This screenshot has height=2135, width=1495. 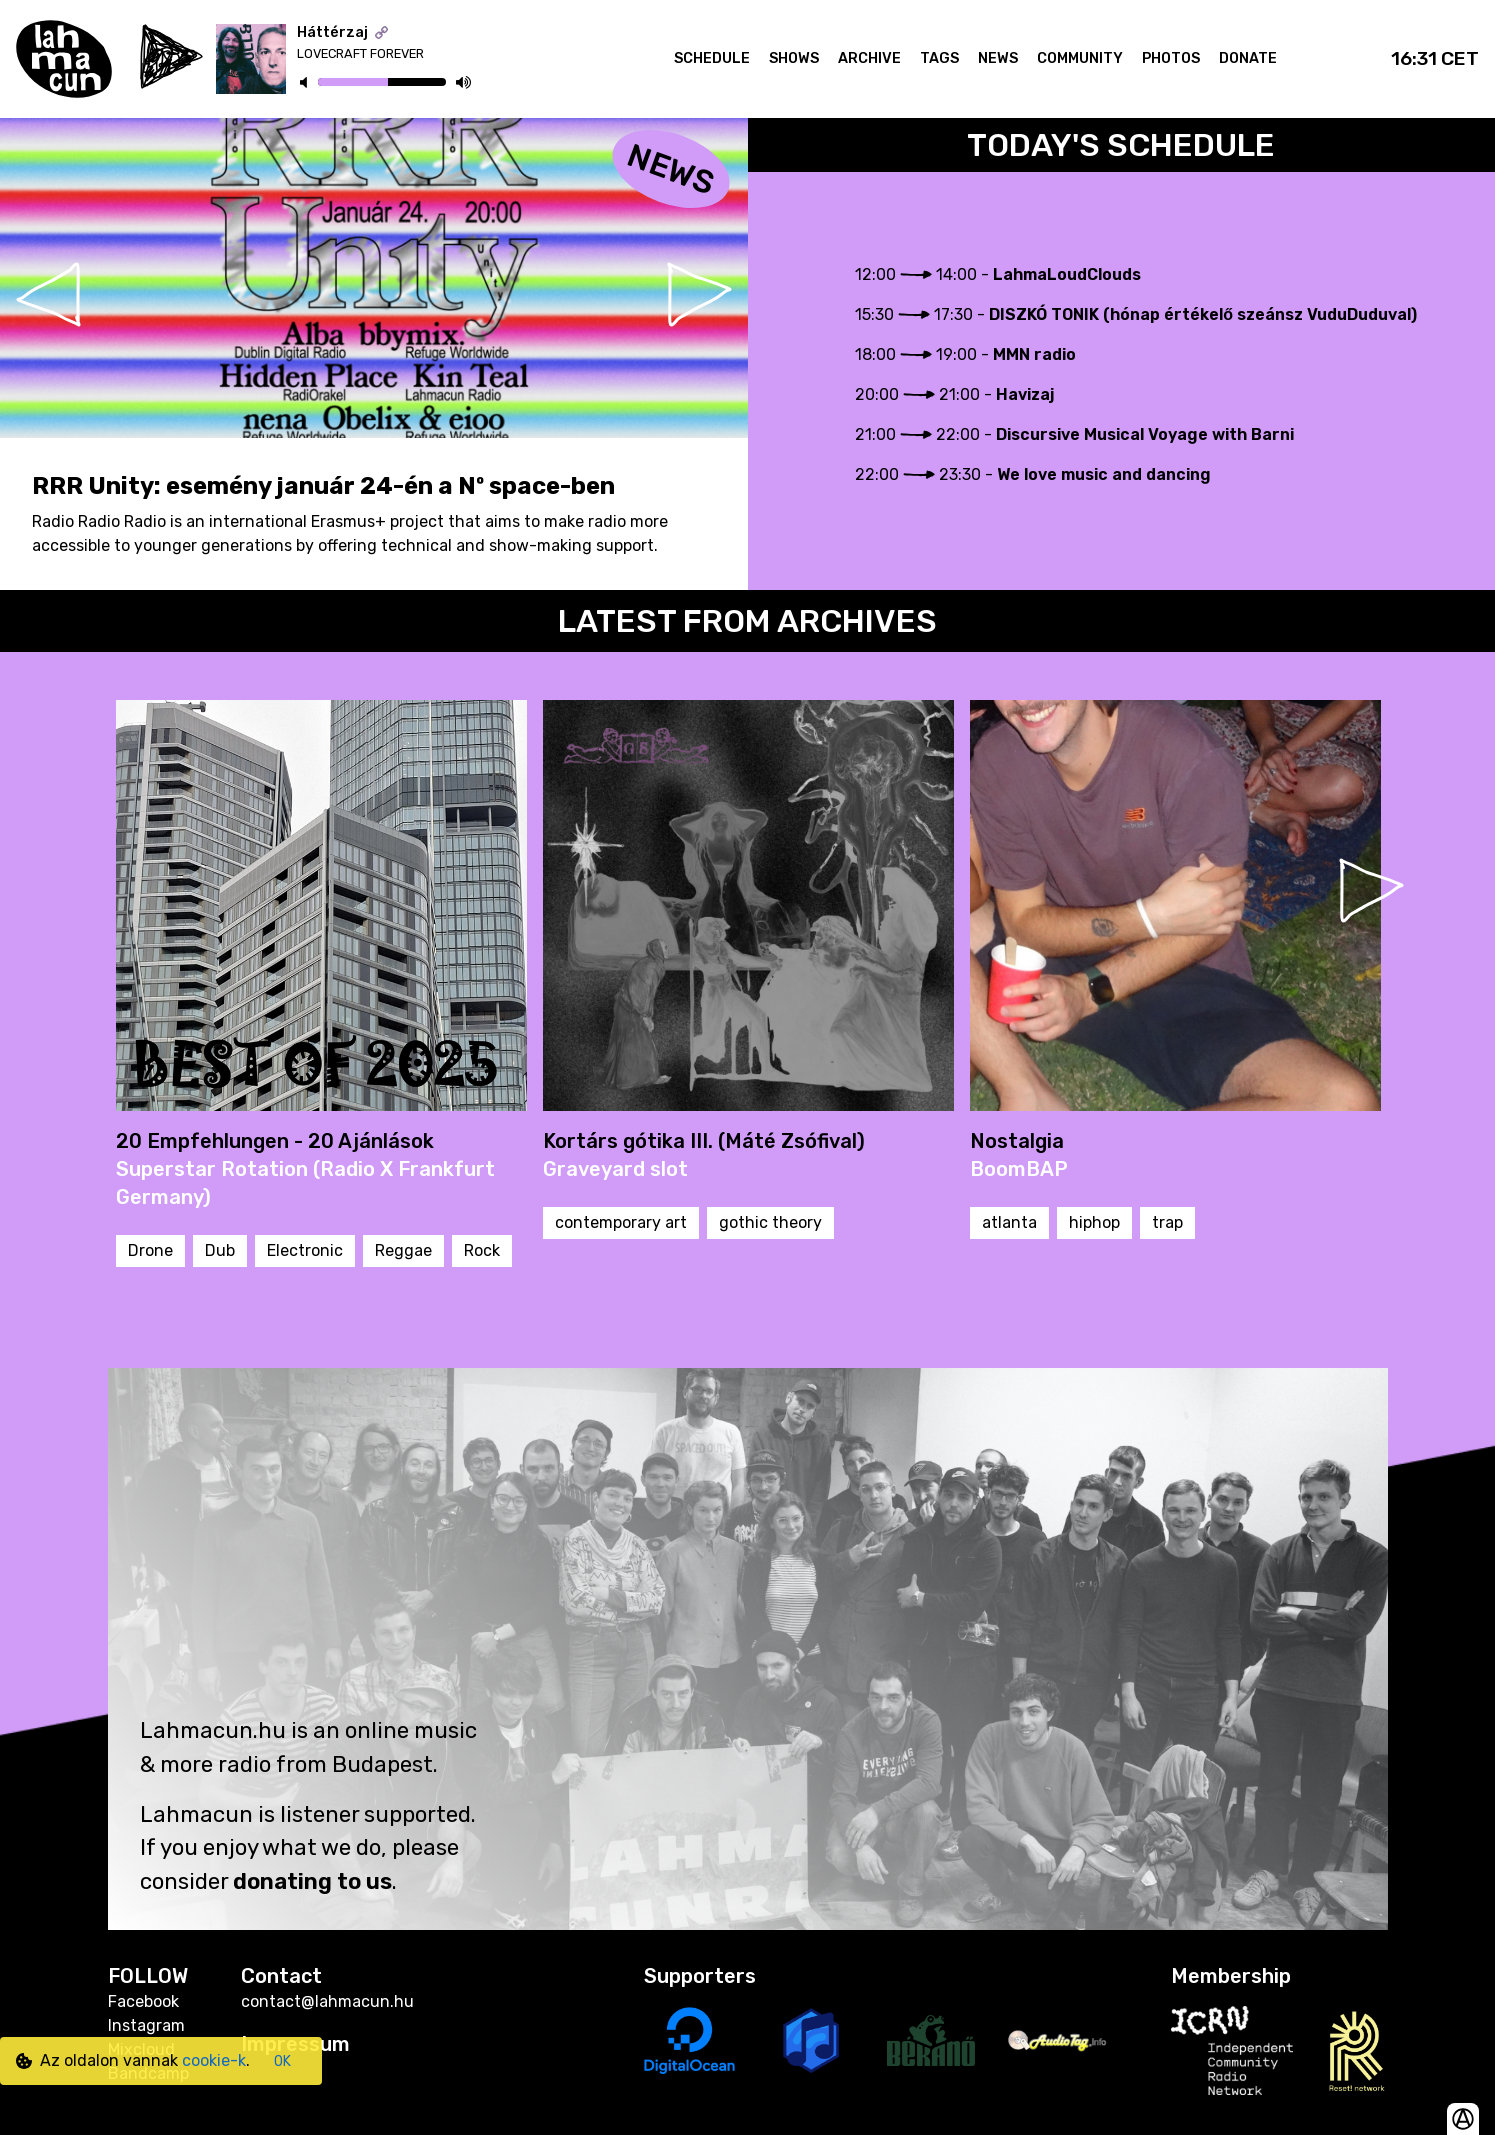 What do you see at coordinates (770, 1222) in the screenshot?
I see `gothic theory` at bounding box center [770, 1222].